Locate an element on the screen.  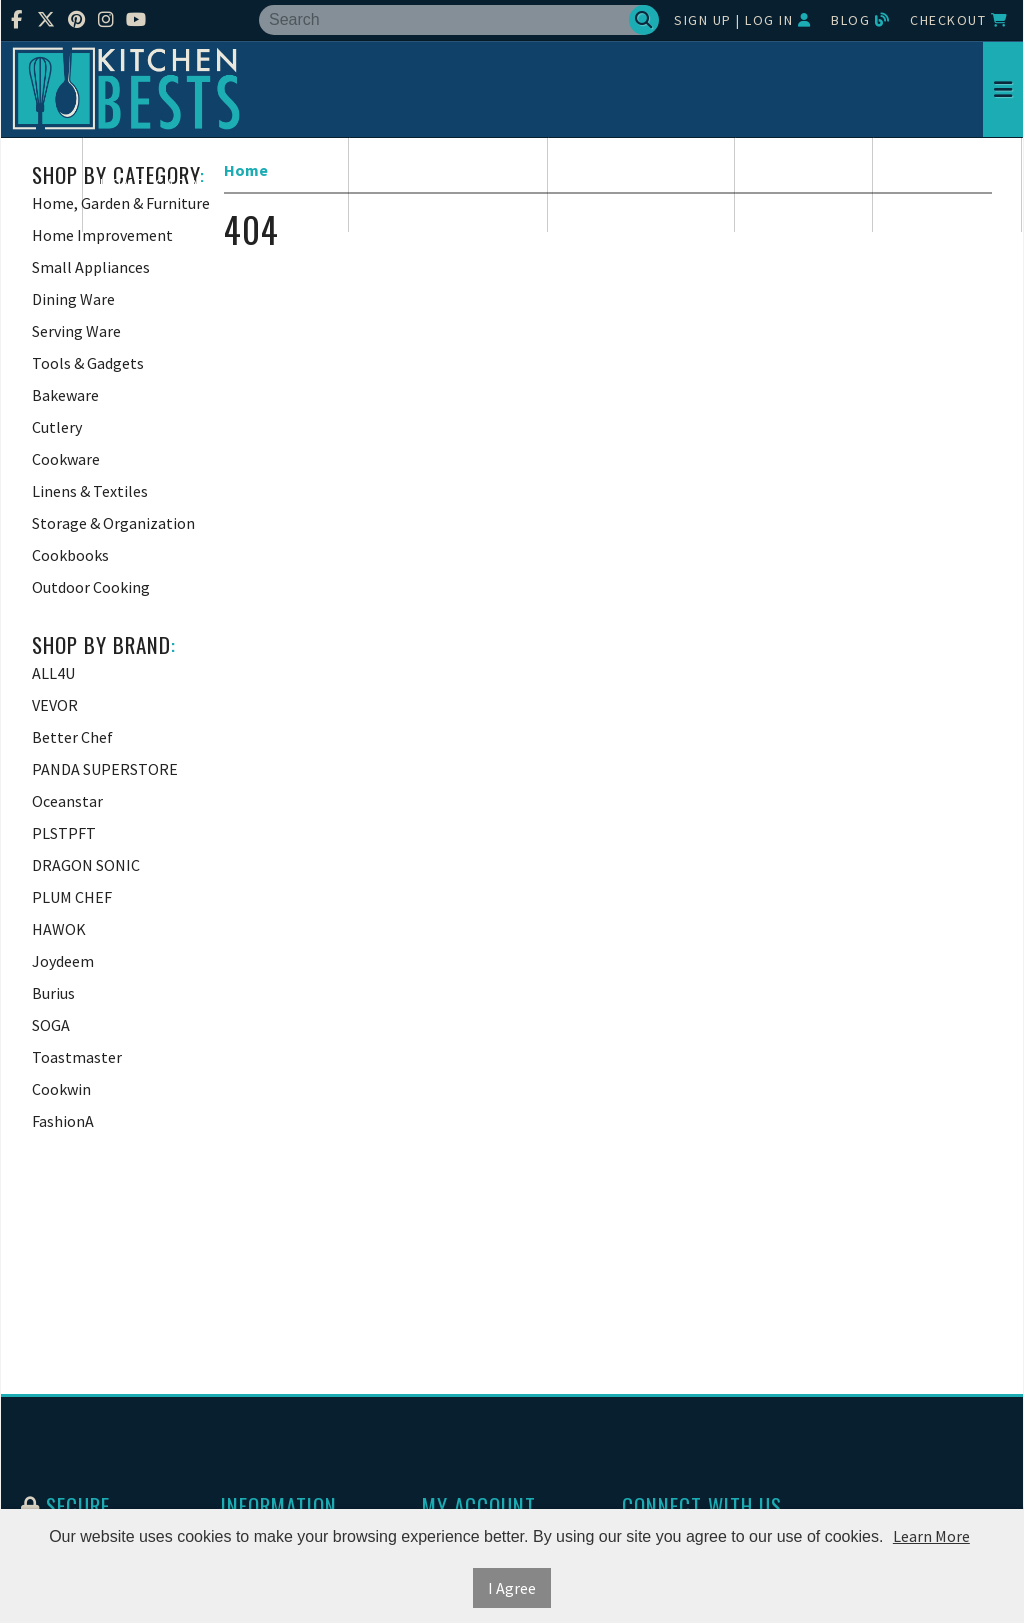
Joydeem is located at coordinates (63, 961).